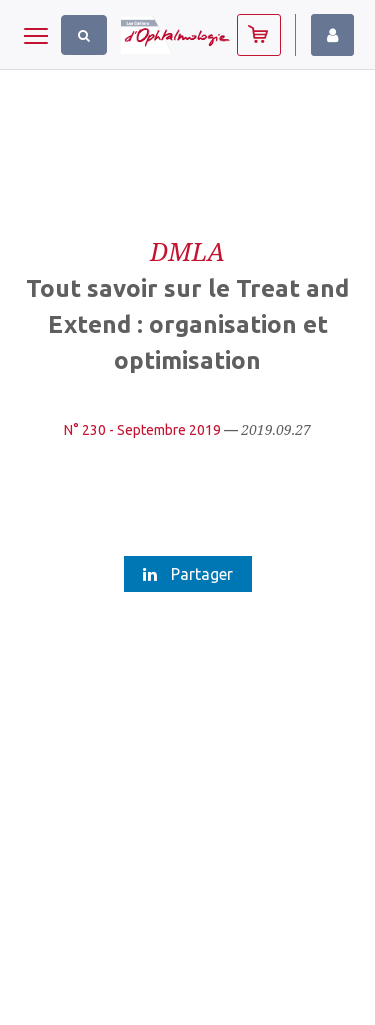 The height and width of the screenshot is (1025, 375). What do you see at coordinates (332, 35) in the screenshot?
I see `Identifiez-vous` at bounding box center [332, 35].